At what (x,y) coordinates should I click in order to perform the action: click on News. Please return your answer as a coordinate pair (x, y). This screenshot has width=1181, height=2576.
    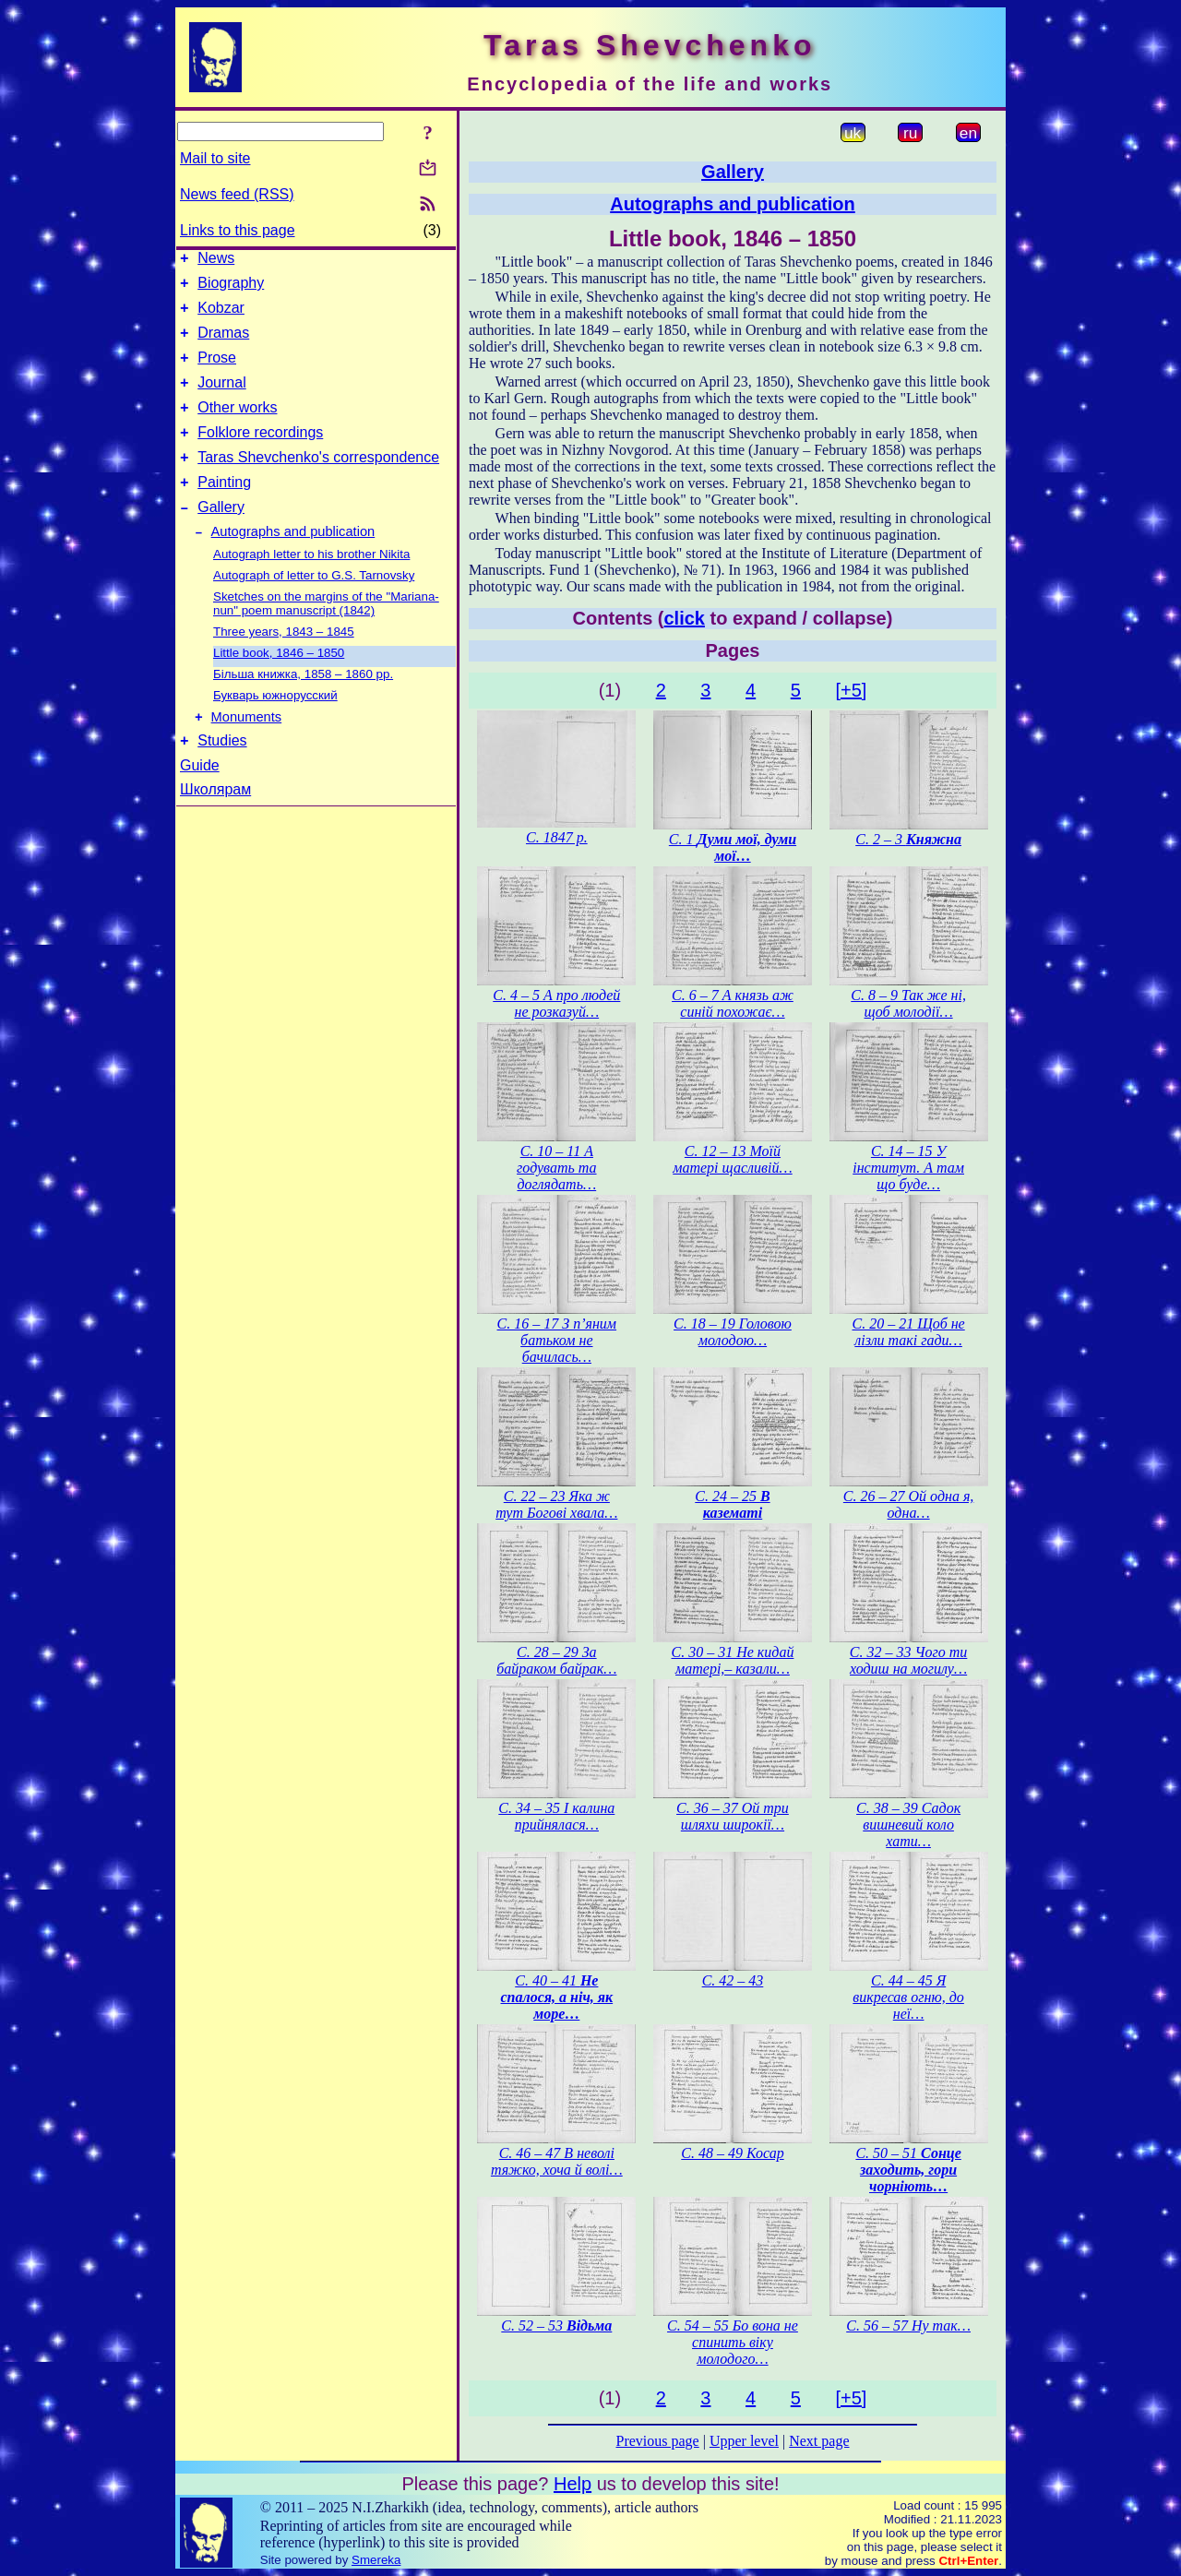
    Looking at the image, I should click on (215, 260).